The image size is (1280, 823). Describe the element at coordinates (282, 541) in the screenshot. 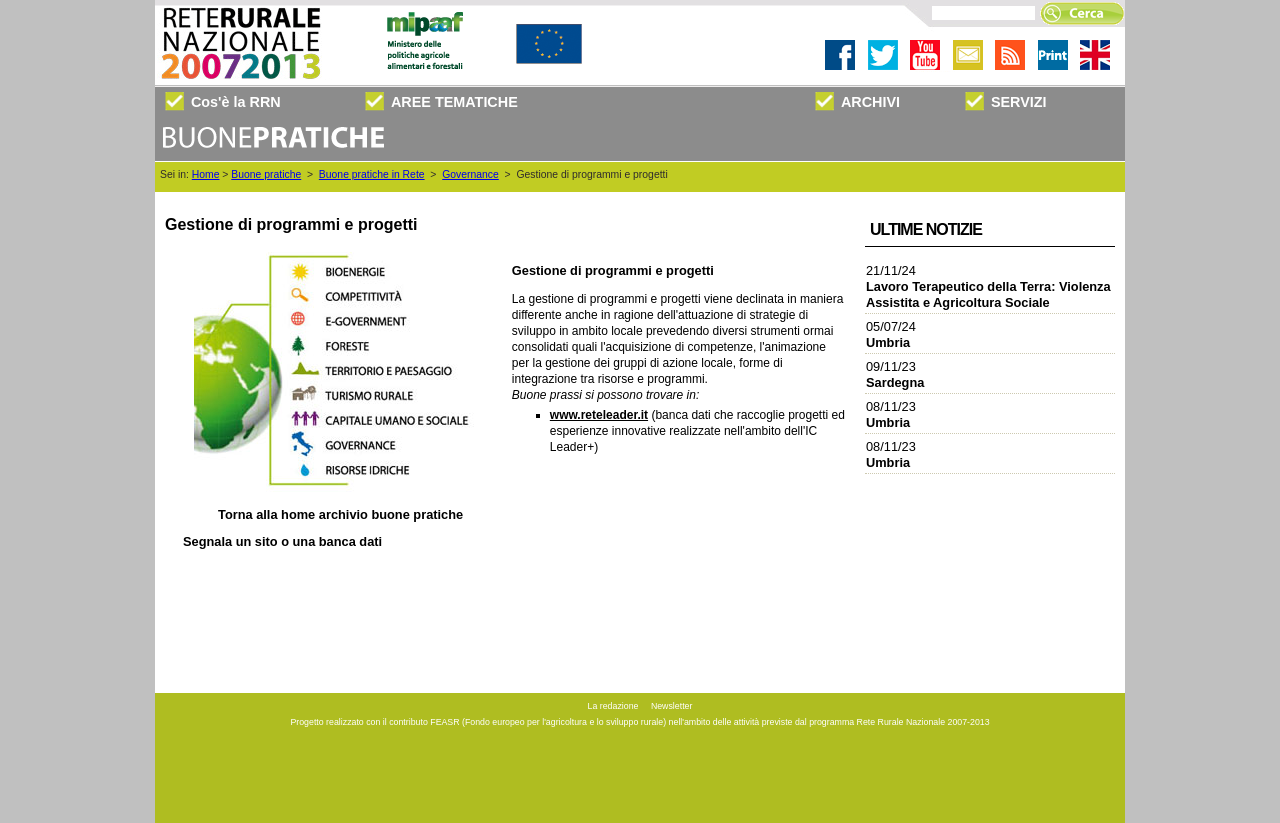

I see `Segnala un sito o una banca dati` at that location.